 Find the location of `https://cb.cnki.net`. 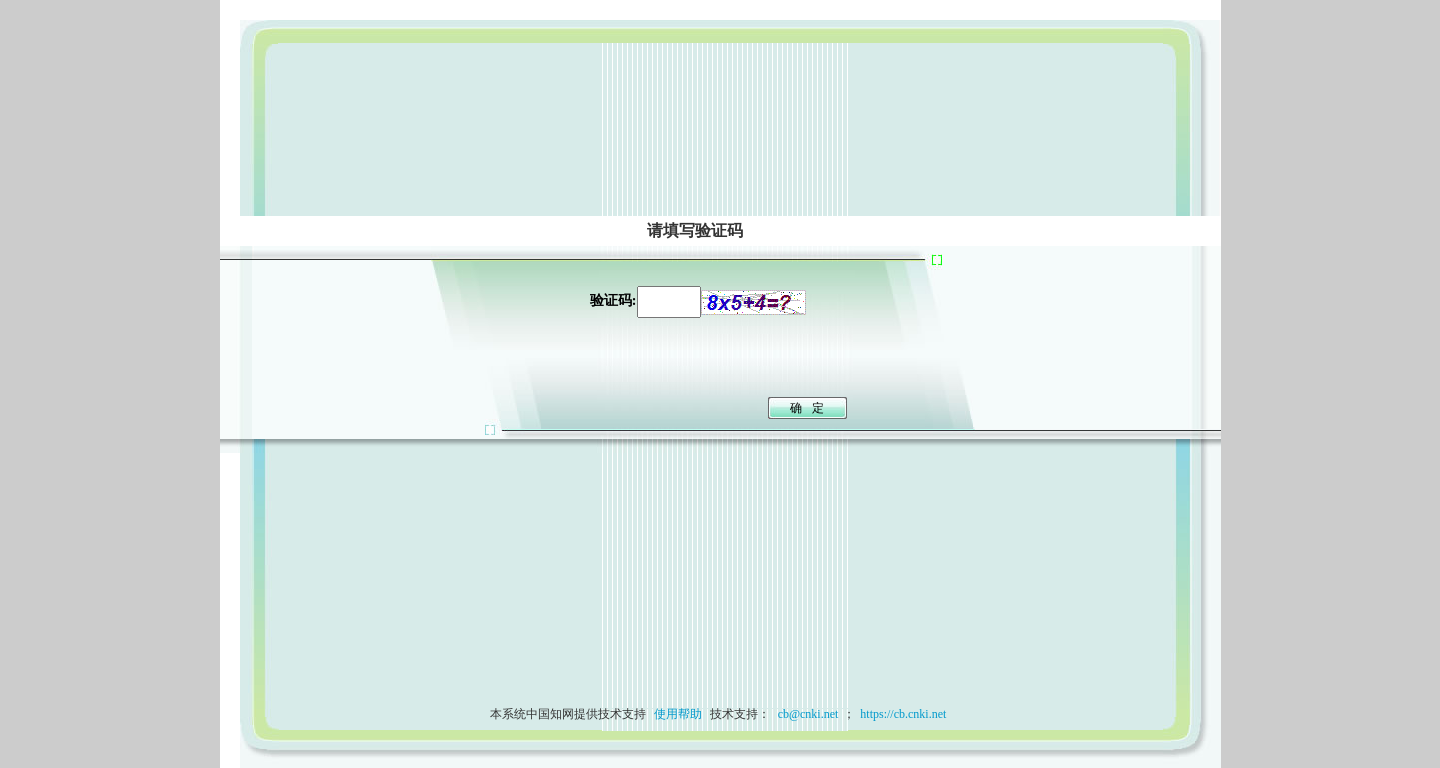

https://cb.cnki.net is located at coordinates (903, 714).